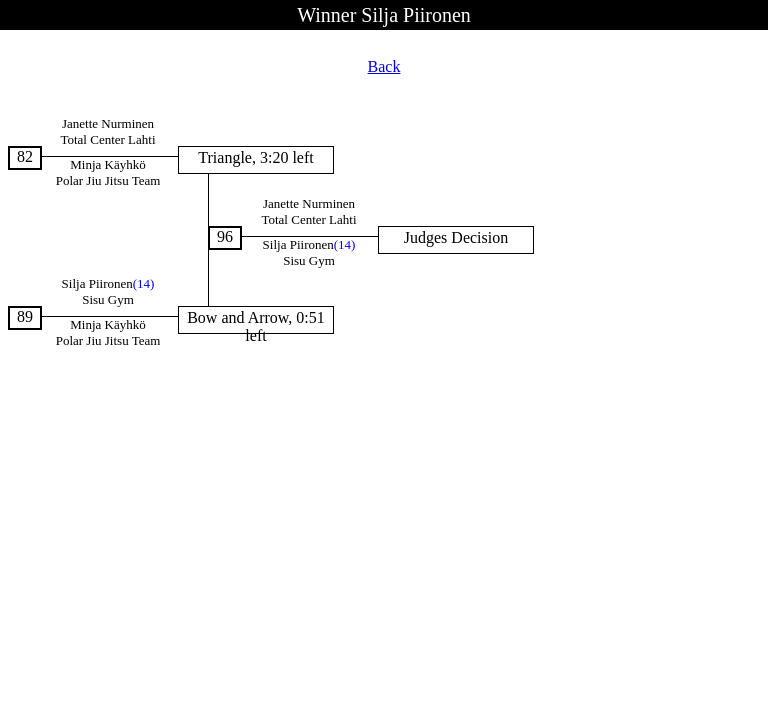  What do you see at coordinates (384, 66) in the screenshot?
I see `Back` at bounding box center [384, 66].